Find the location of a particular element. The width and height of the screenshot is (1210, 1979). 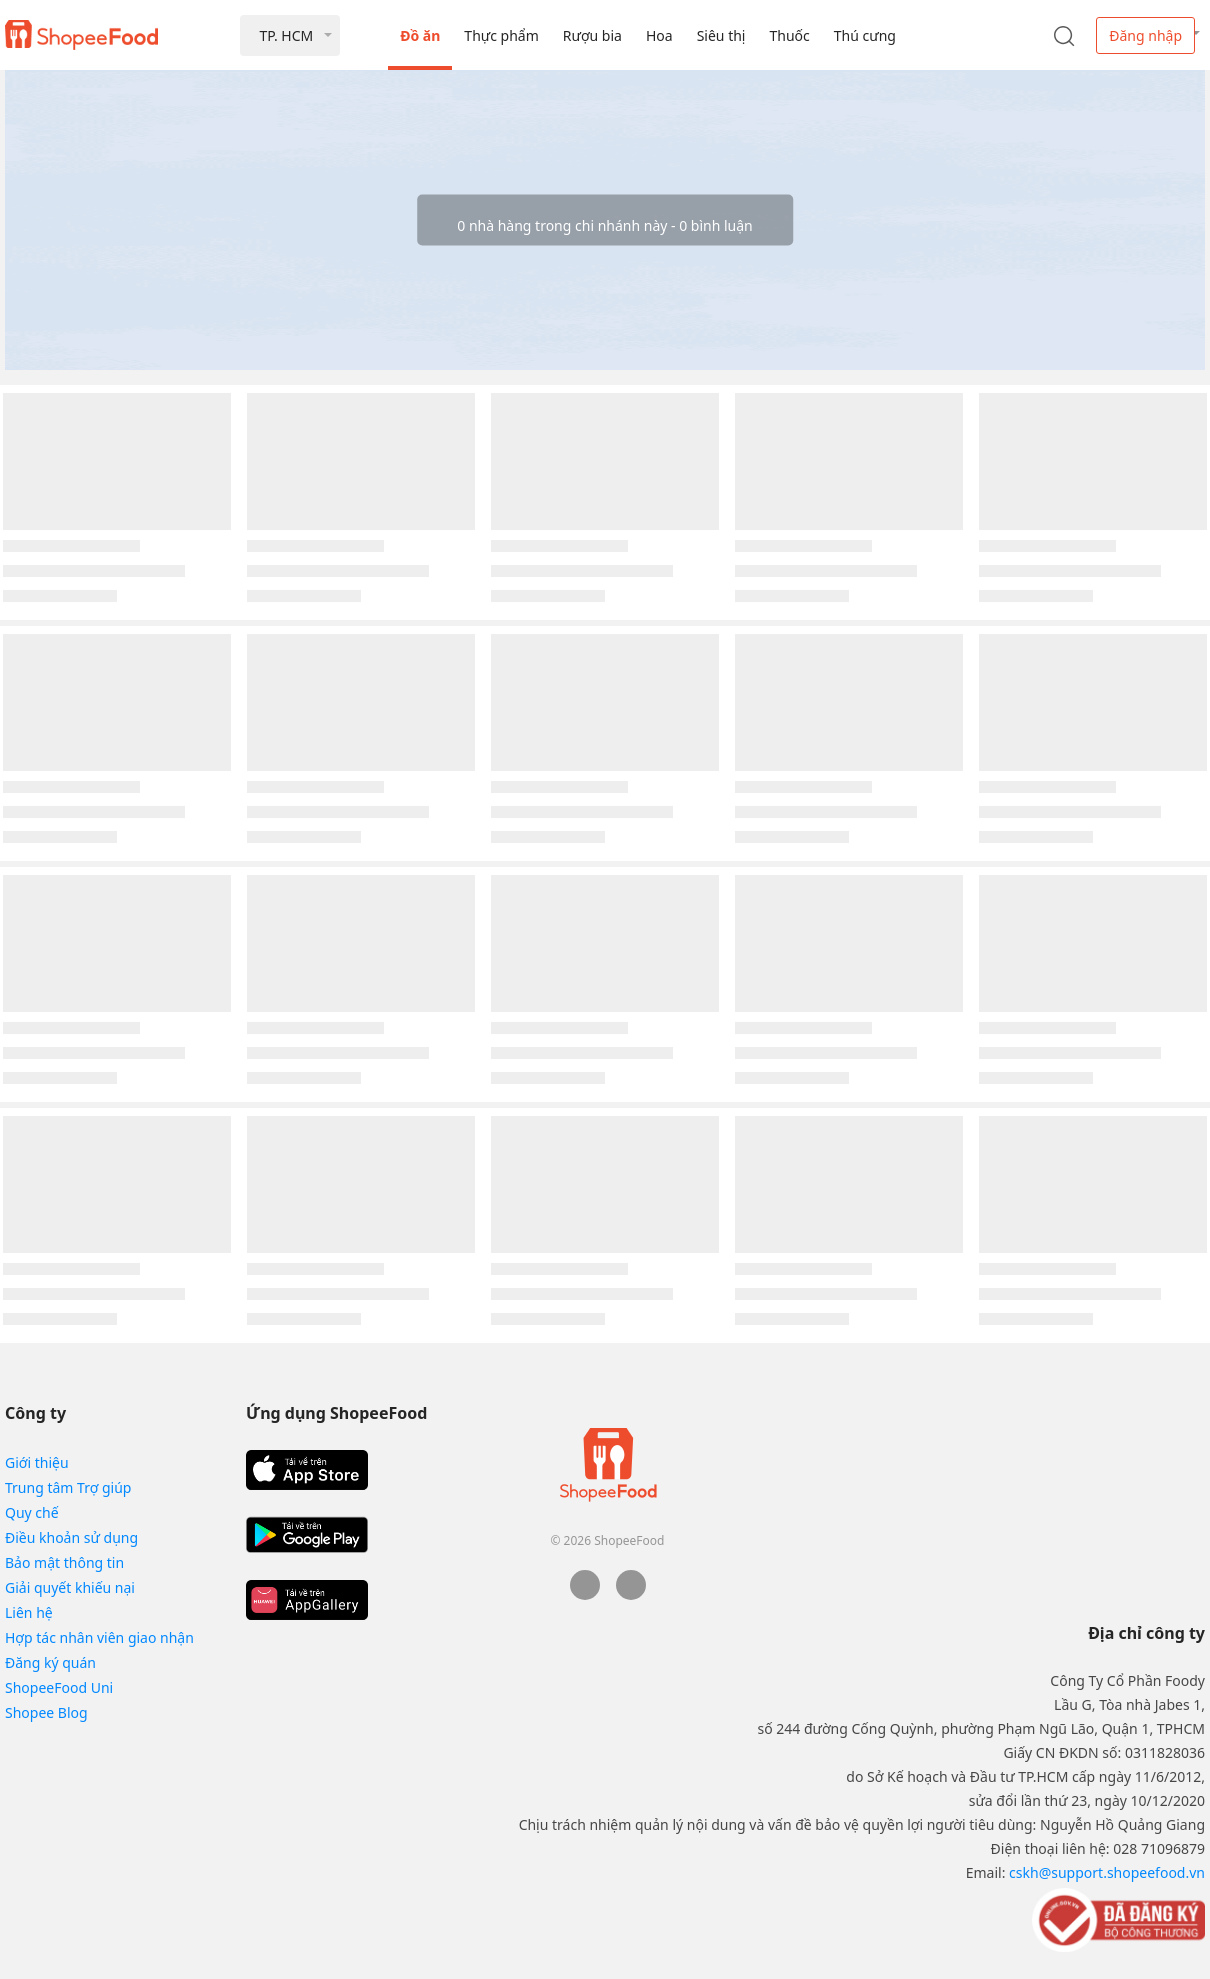

Thuốc is located at coordinates (789, 35).